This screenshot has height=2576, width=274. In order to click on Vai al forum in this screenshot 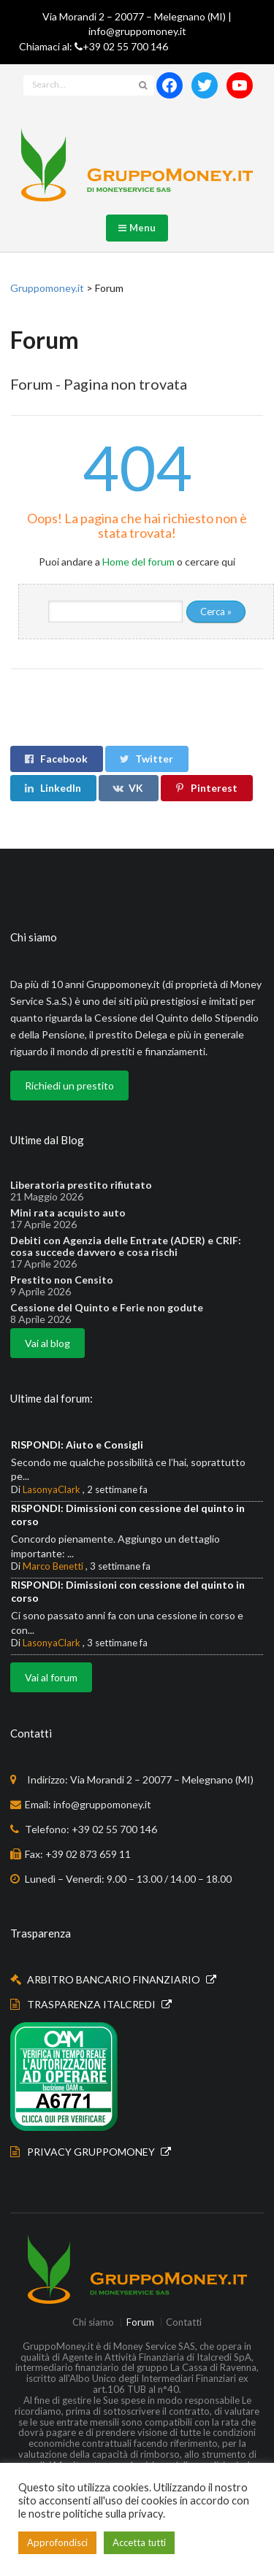, I will do `click(51, 1677)`.